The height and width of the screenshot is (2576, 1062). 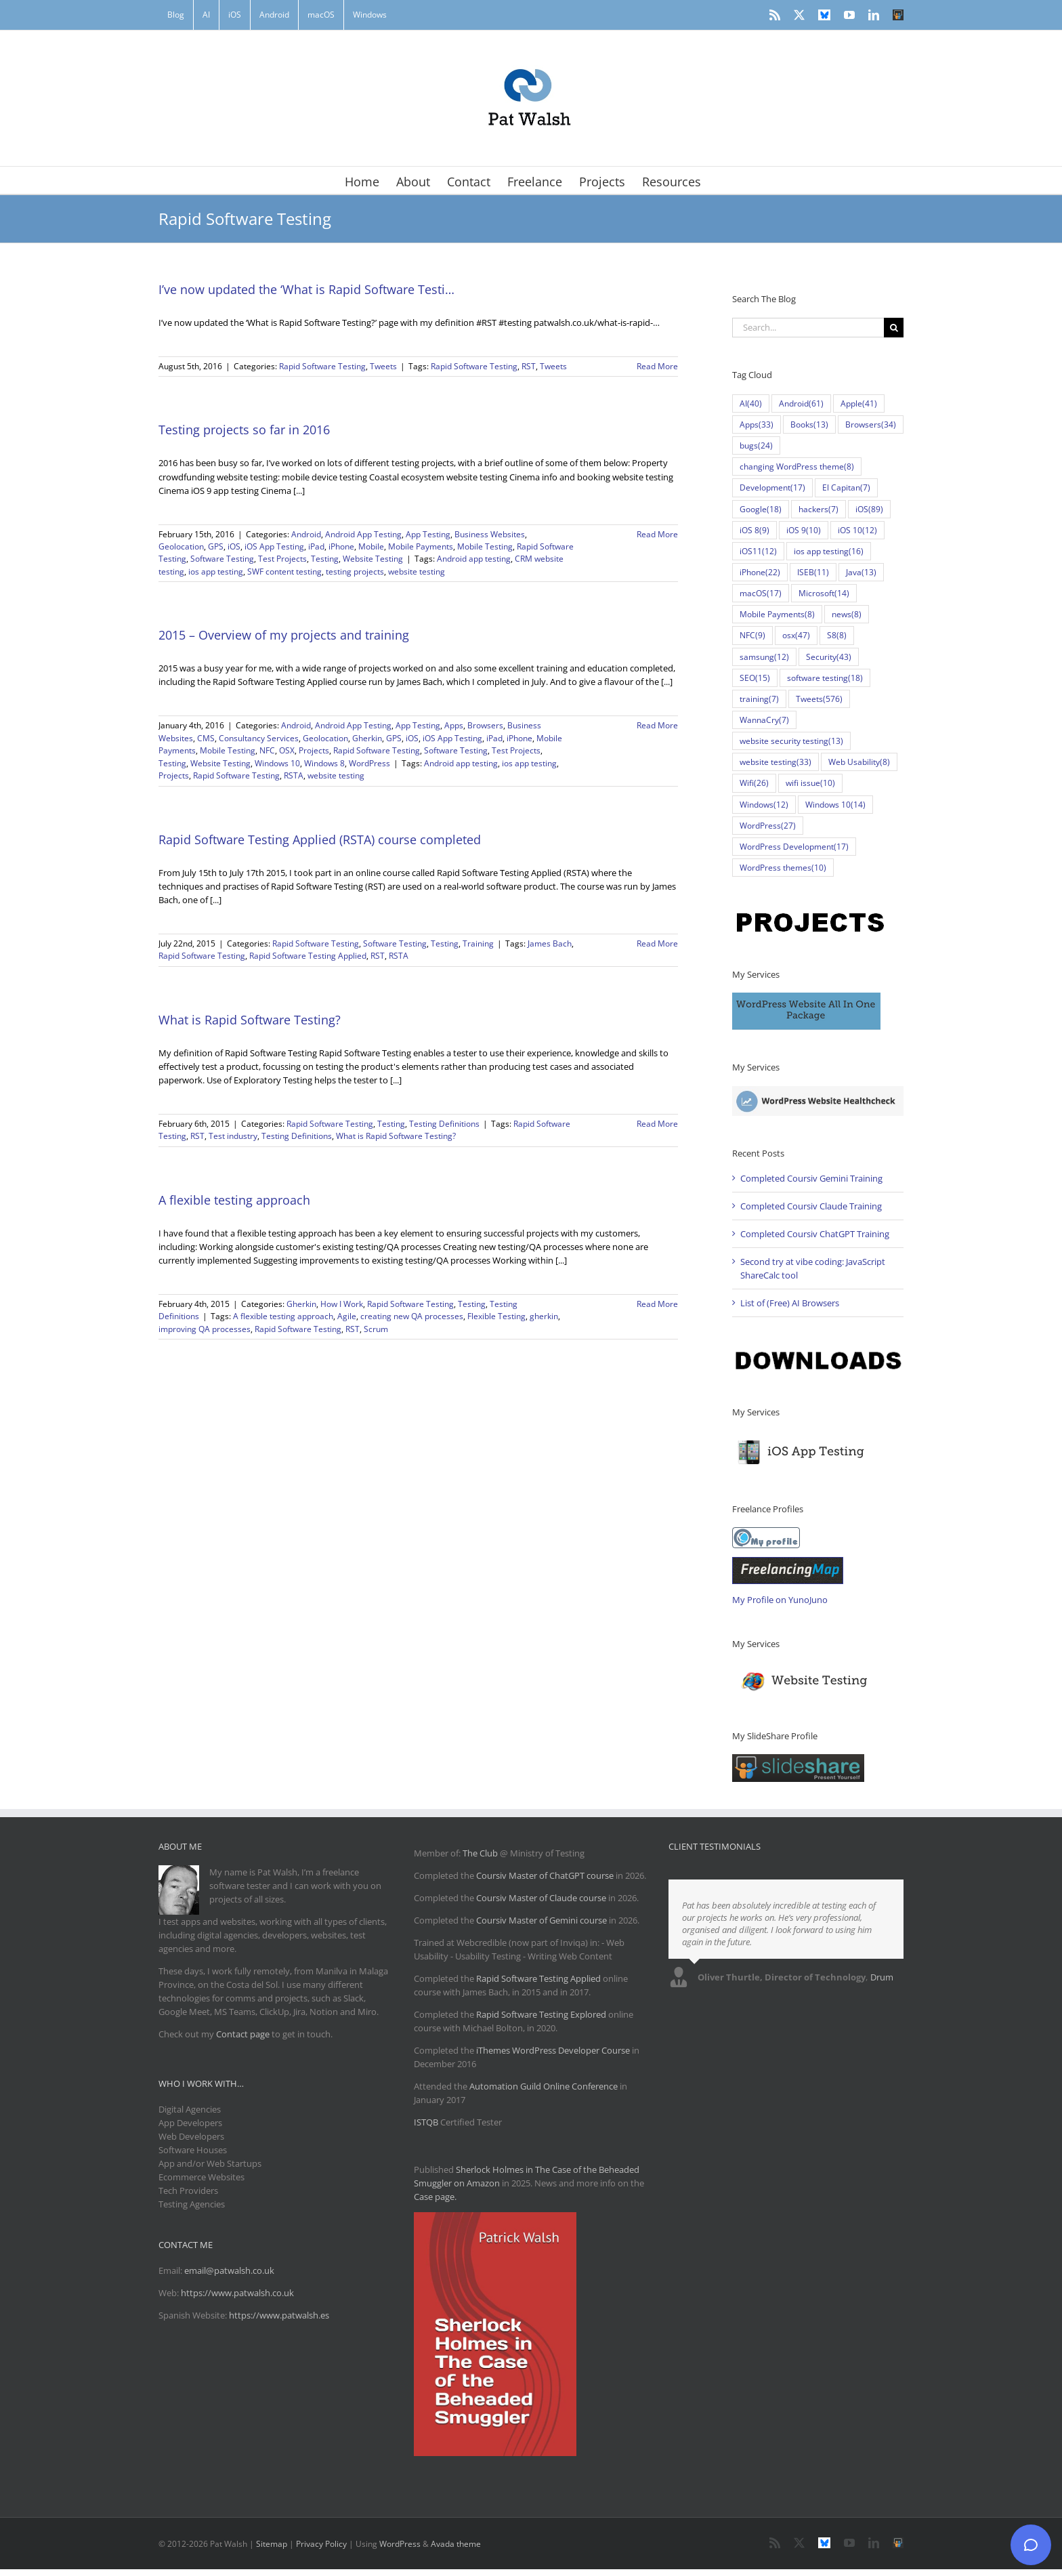 What do you see at coordinates (764, 804) in the screenshot?
I see `Windows [Windows (12 items)]` at bounding box center [764, 804].